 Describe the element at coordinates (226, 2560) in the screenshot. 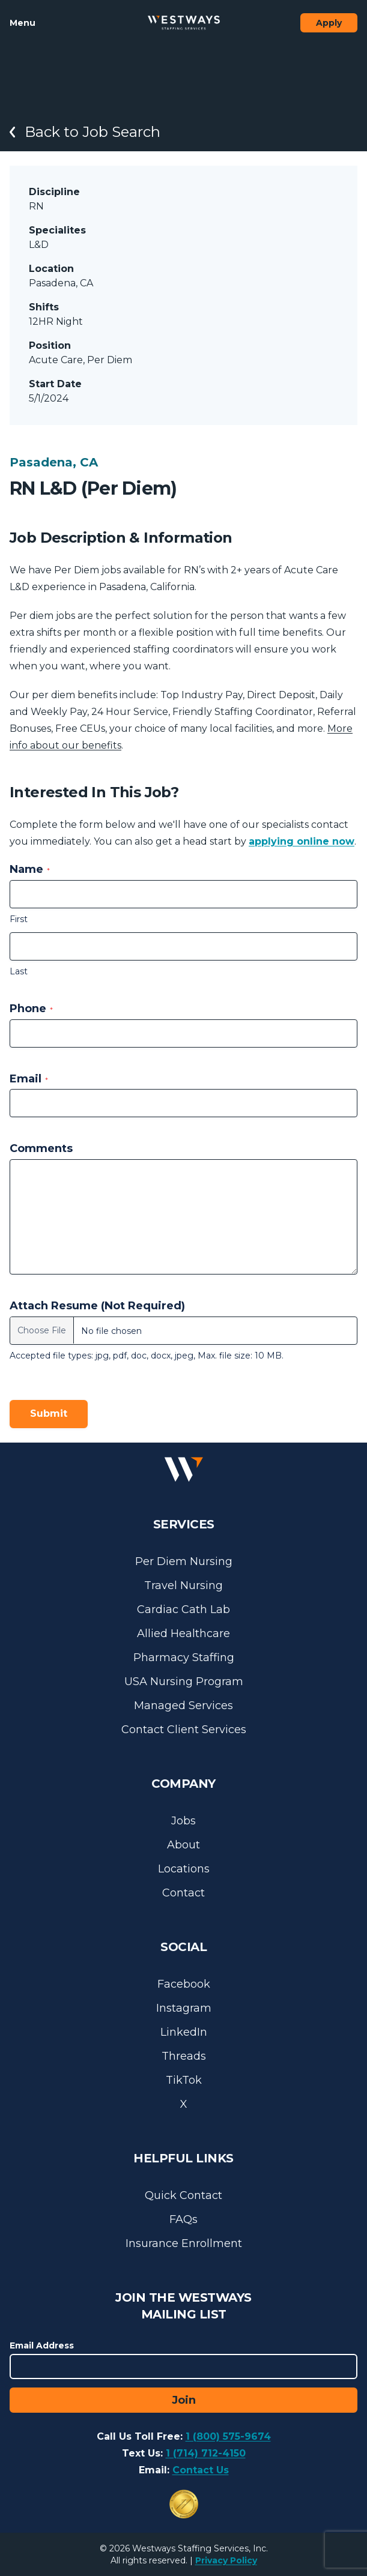

I see `Privacy Policy` at that location.